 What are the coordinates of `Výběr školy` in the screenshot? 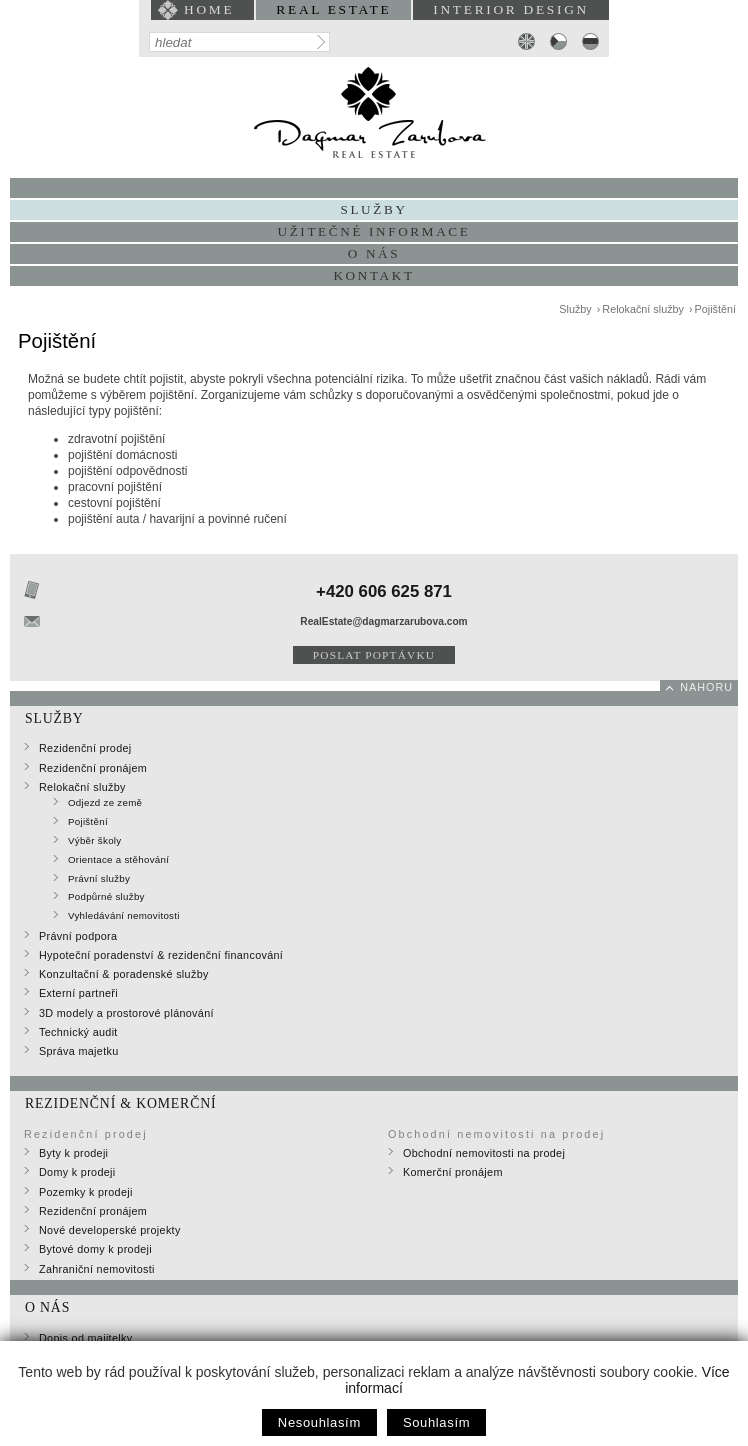 It's located at (94, 840).